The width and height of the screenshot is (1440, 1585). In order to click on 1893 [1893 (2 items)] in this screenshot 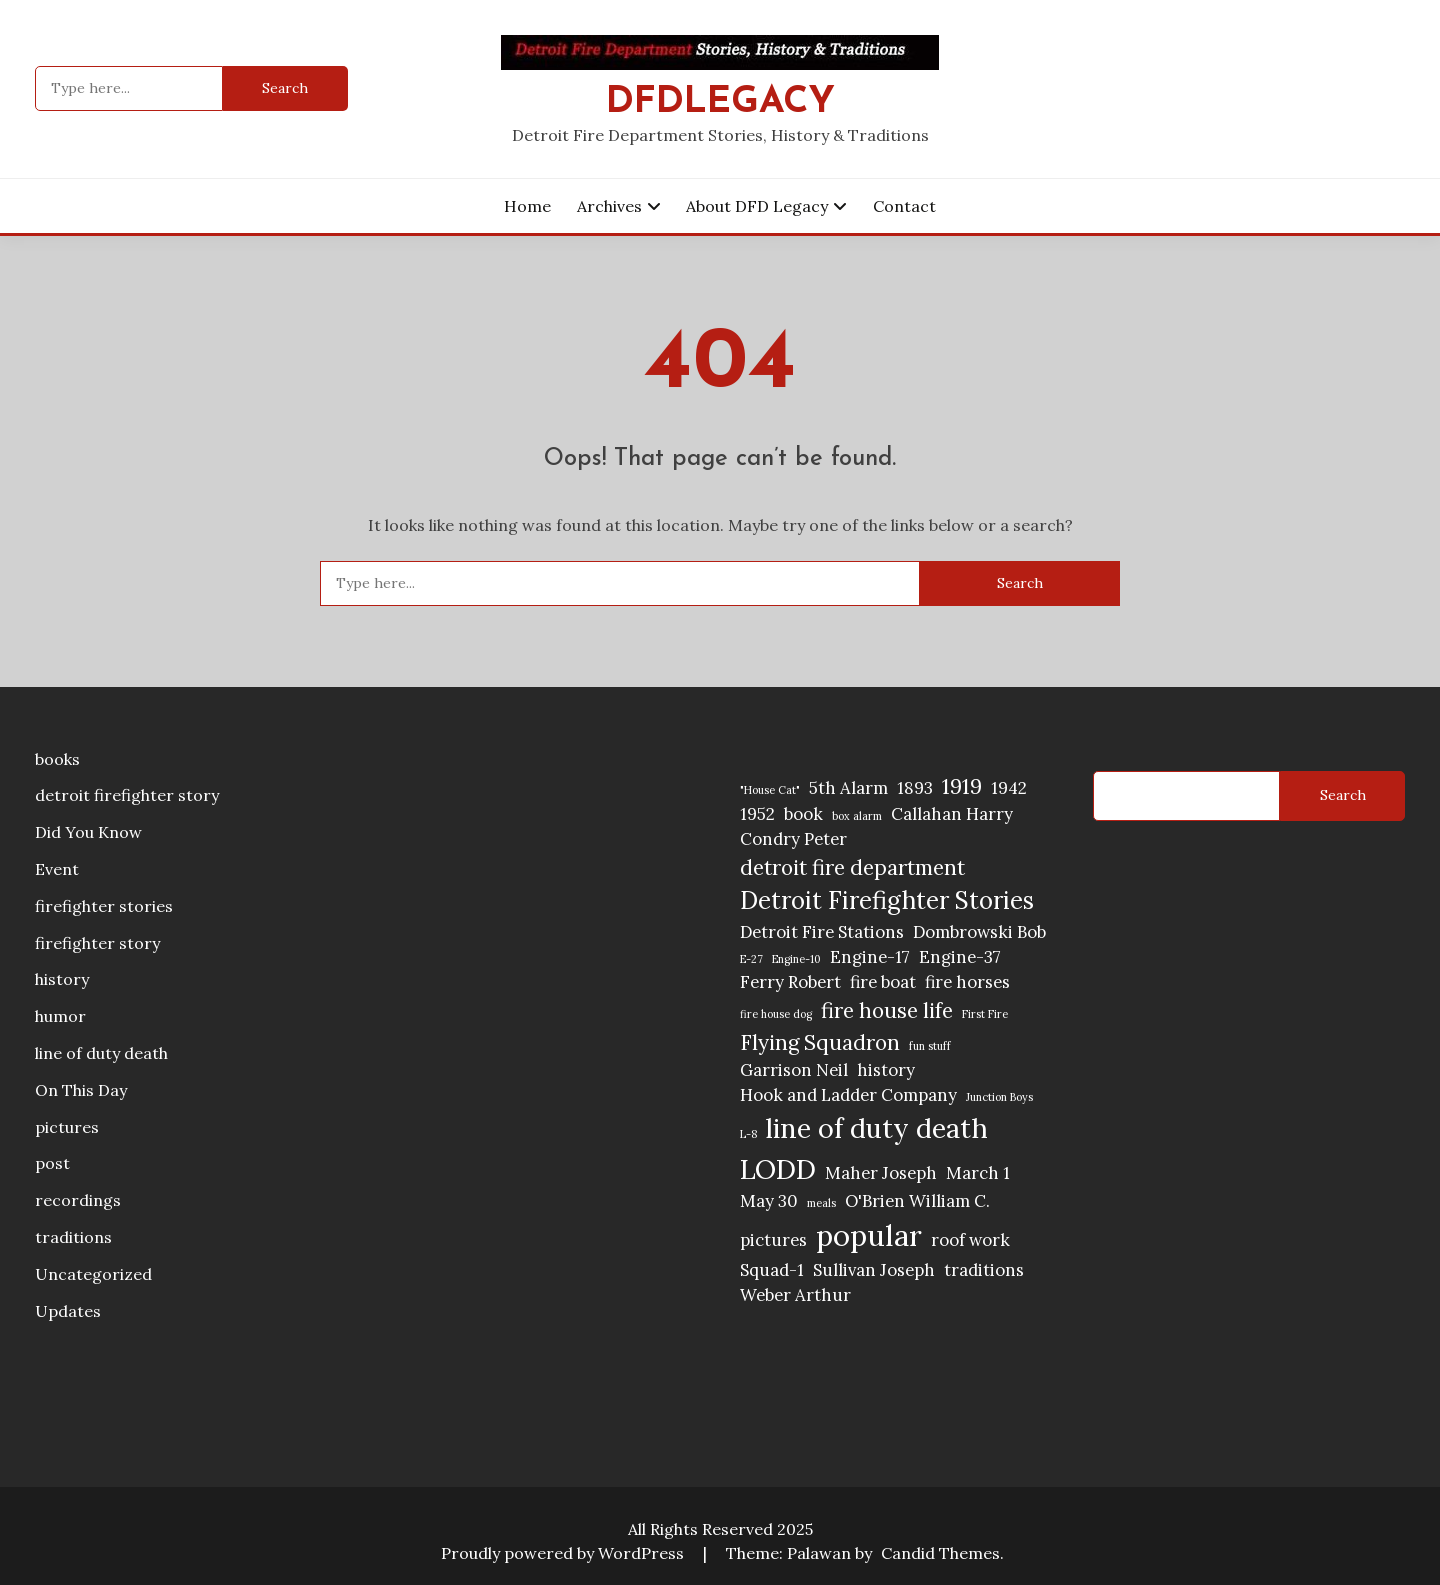, I will do `click(915, 788)`.